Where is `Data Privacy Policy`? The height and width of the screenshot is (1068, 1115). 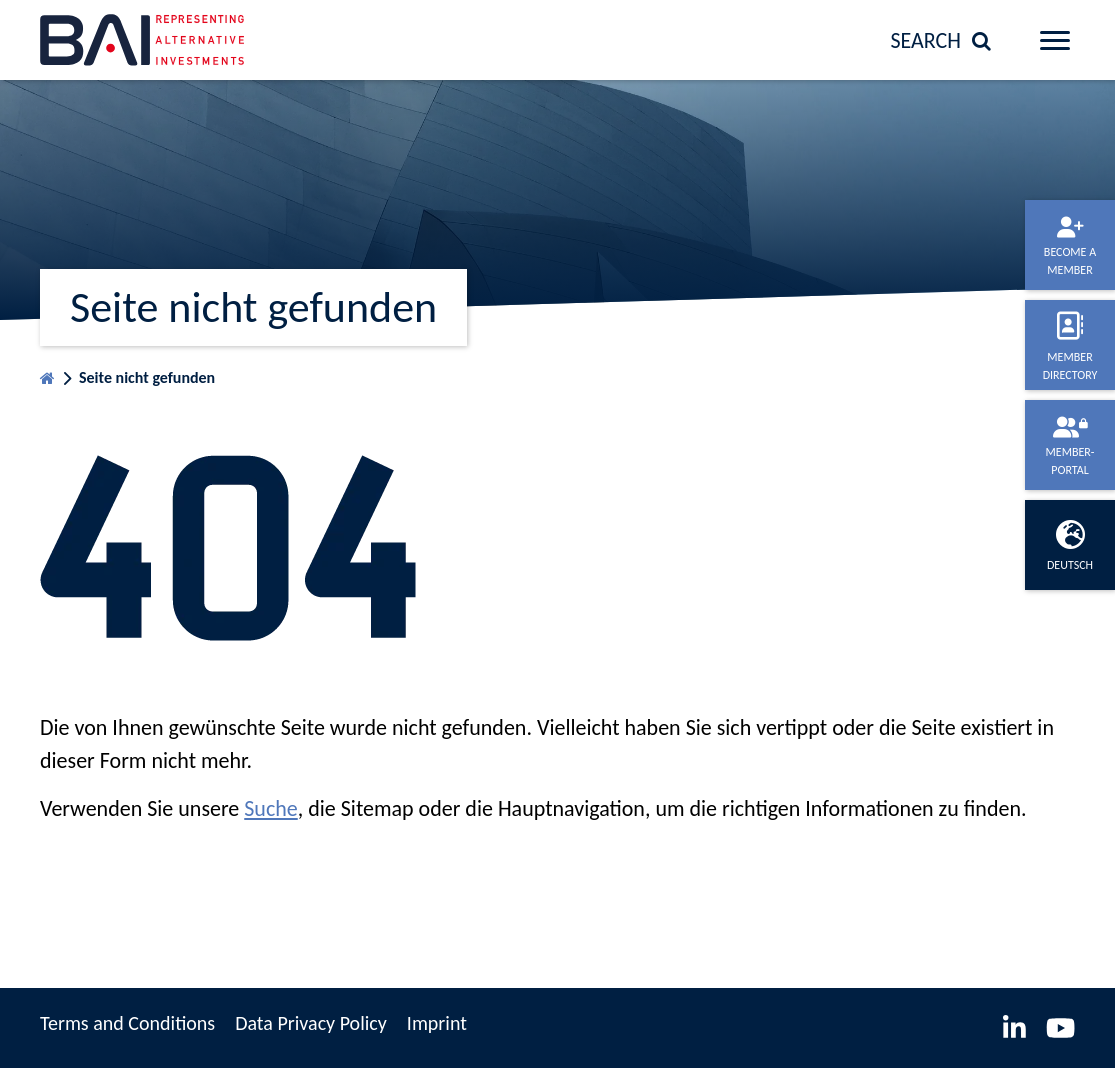 Data Privacy Policy is located at coordinates (311, 1023).